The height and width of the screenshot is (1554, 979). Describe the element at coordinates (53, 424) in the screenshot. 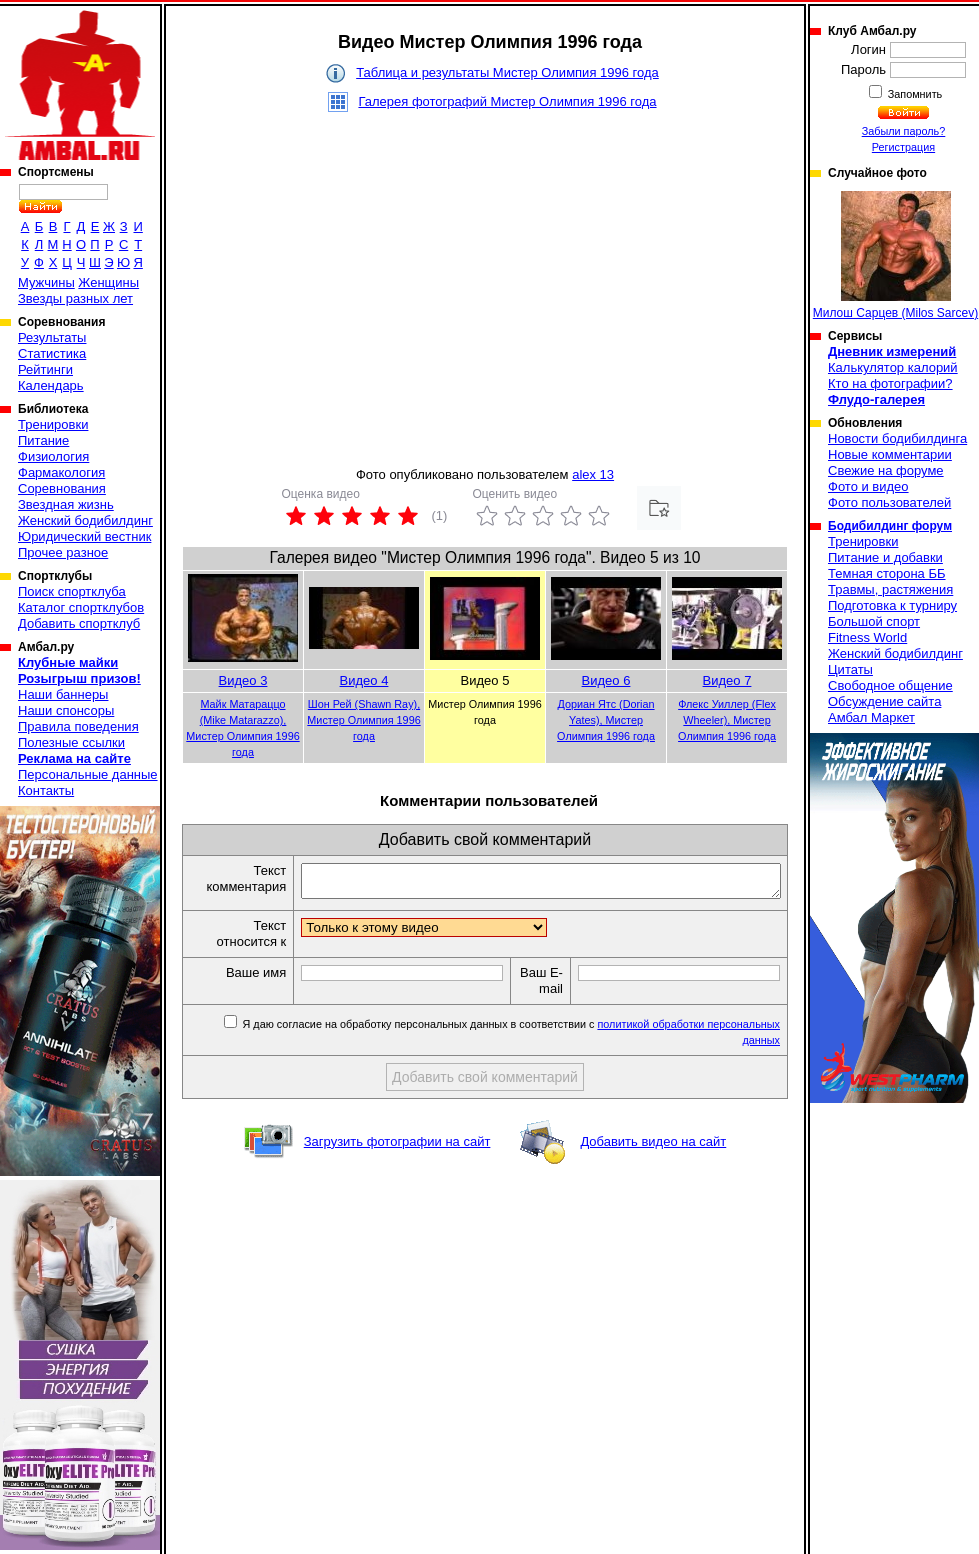

I see `Тренировки` at that location.